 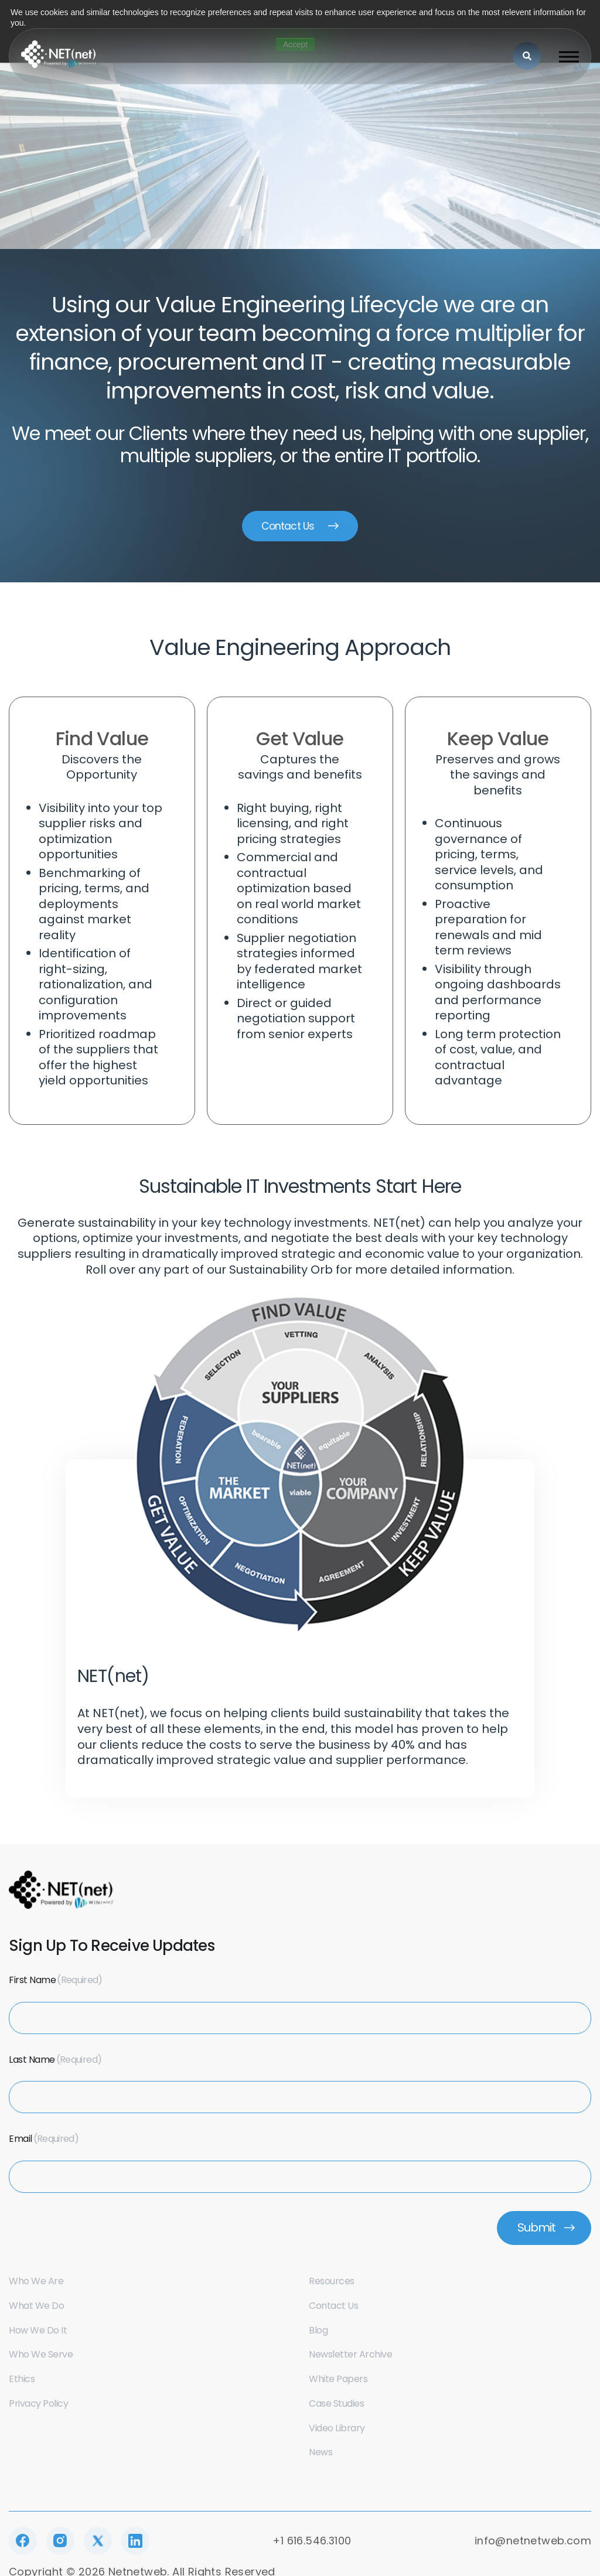 I want to click on White Papers [menuitem], so click(x=338, y=2382).